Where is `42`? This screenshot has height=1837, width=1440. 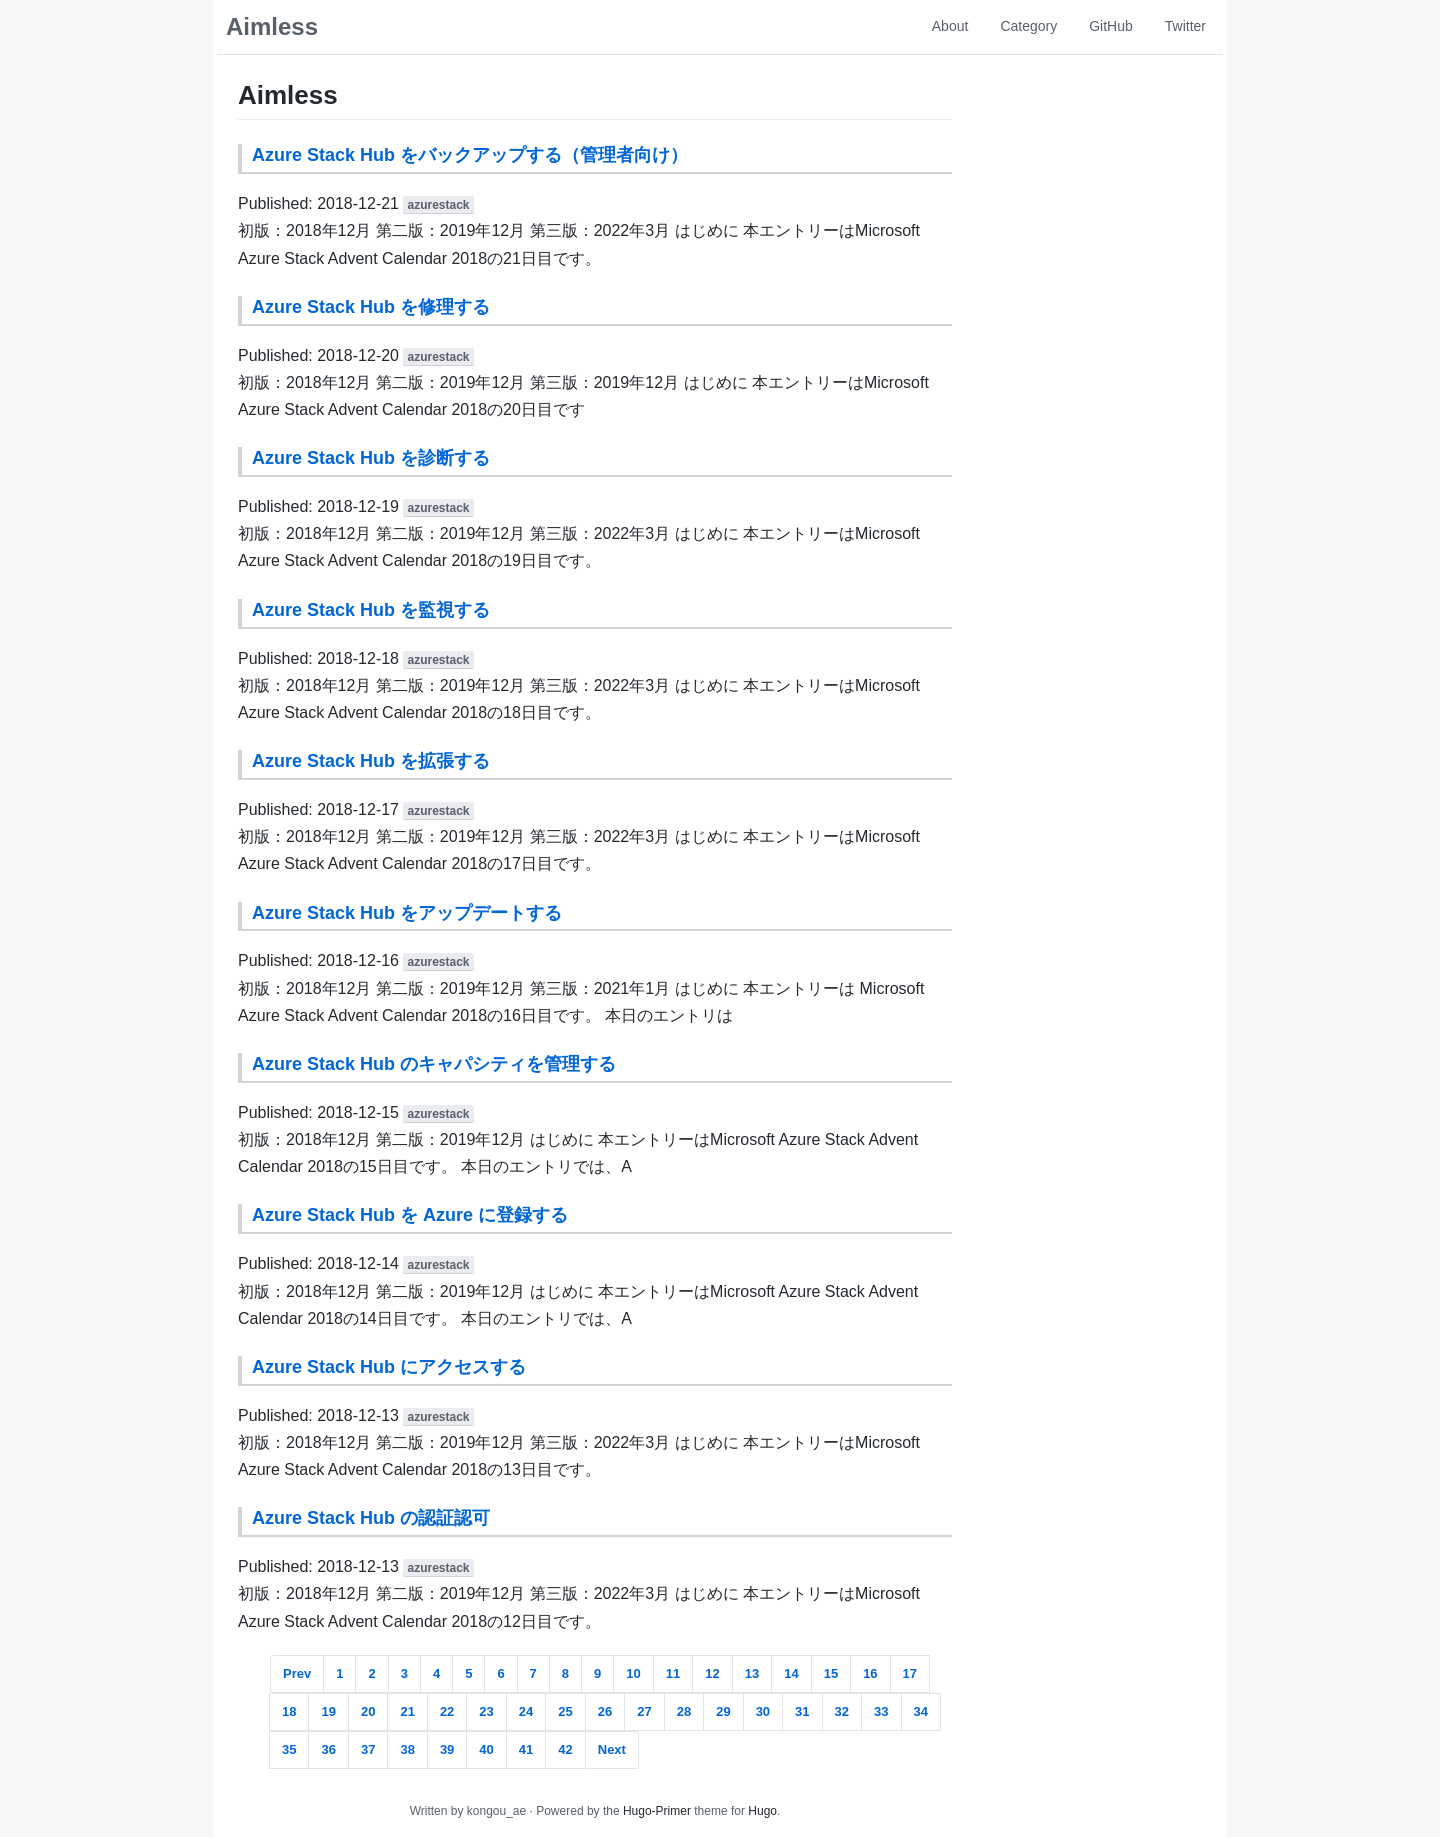
42 is located at coordinates (565, 1749).